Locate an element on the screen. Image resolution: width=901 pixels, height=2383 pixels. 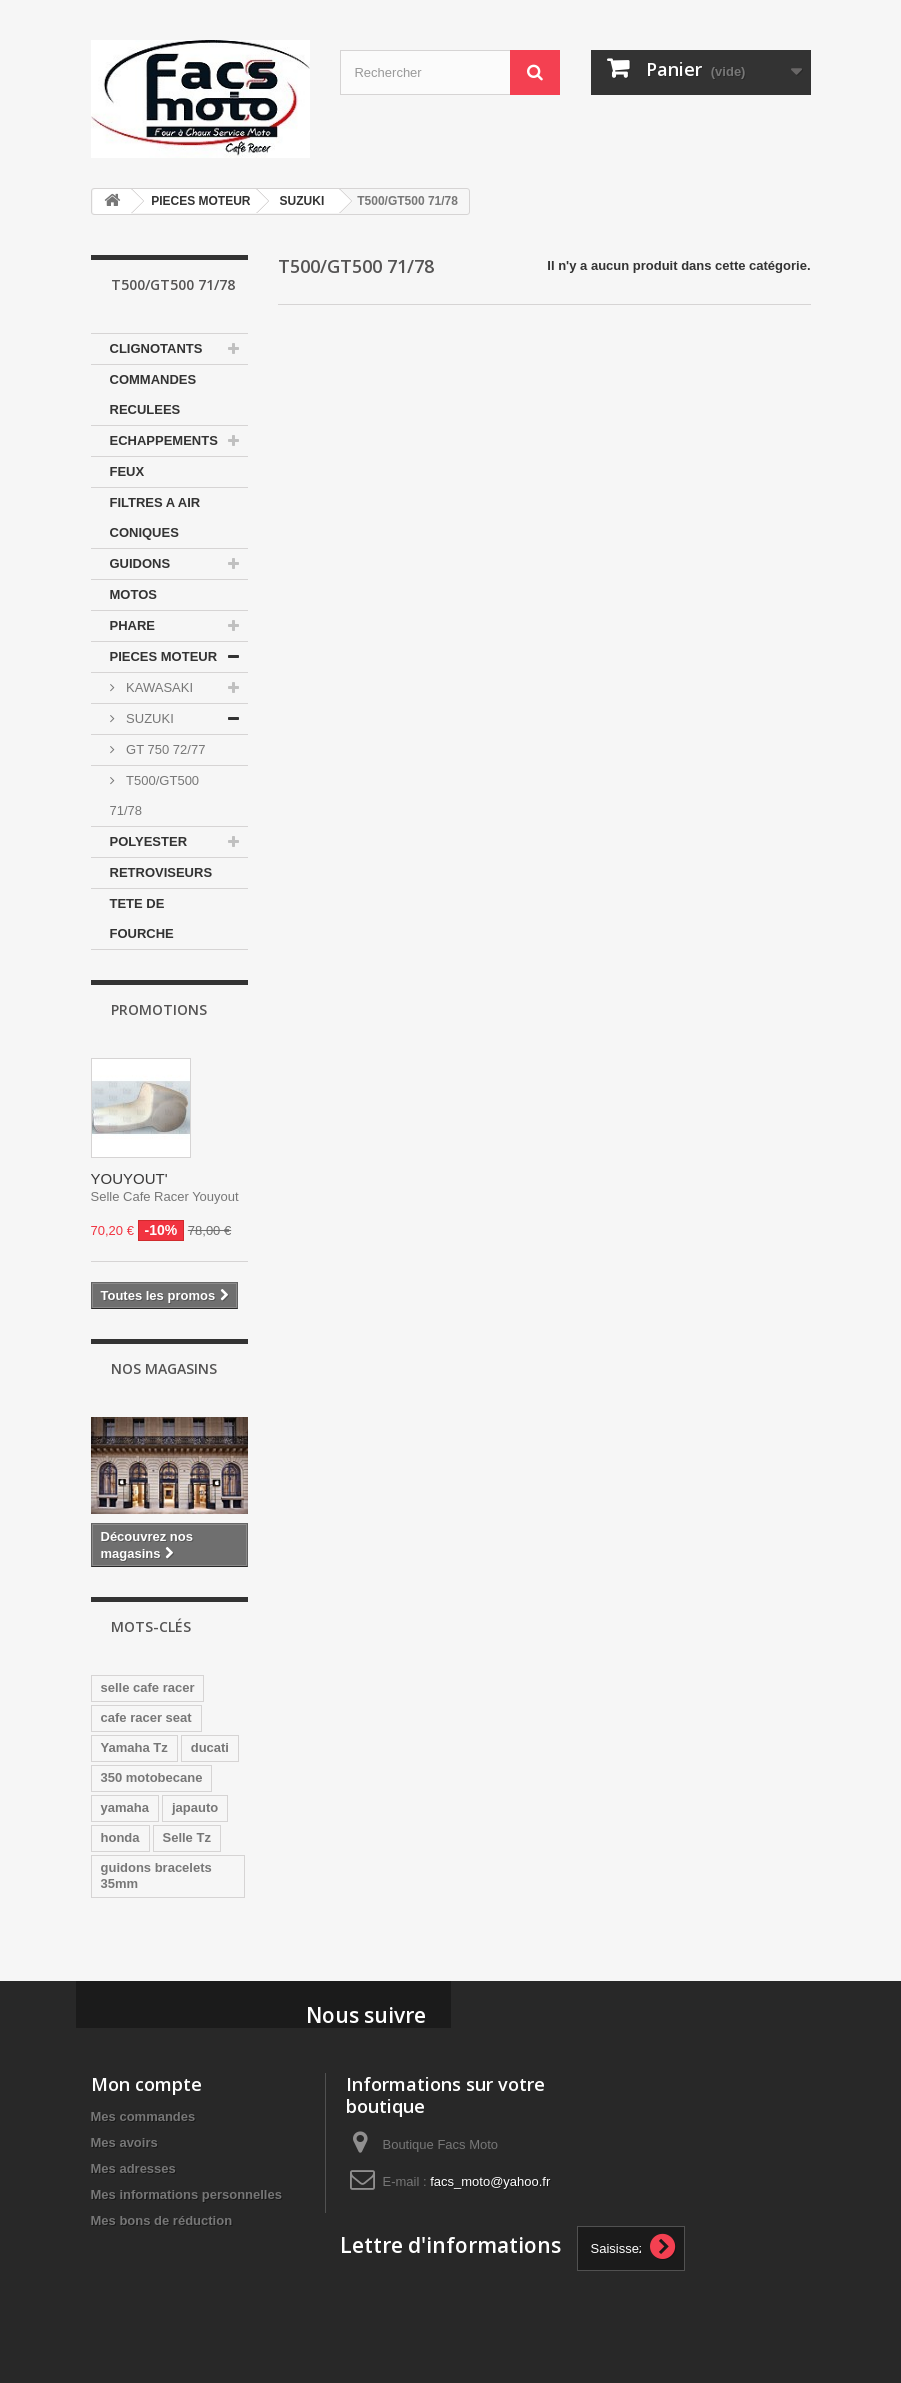
KAWASAKI is located at coordinates (158, 687).